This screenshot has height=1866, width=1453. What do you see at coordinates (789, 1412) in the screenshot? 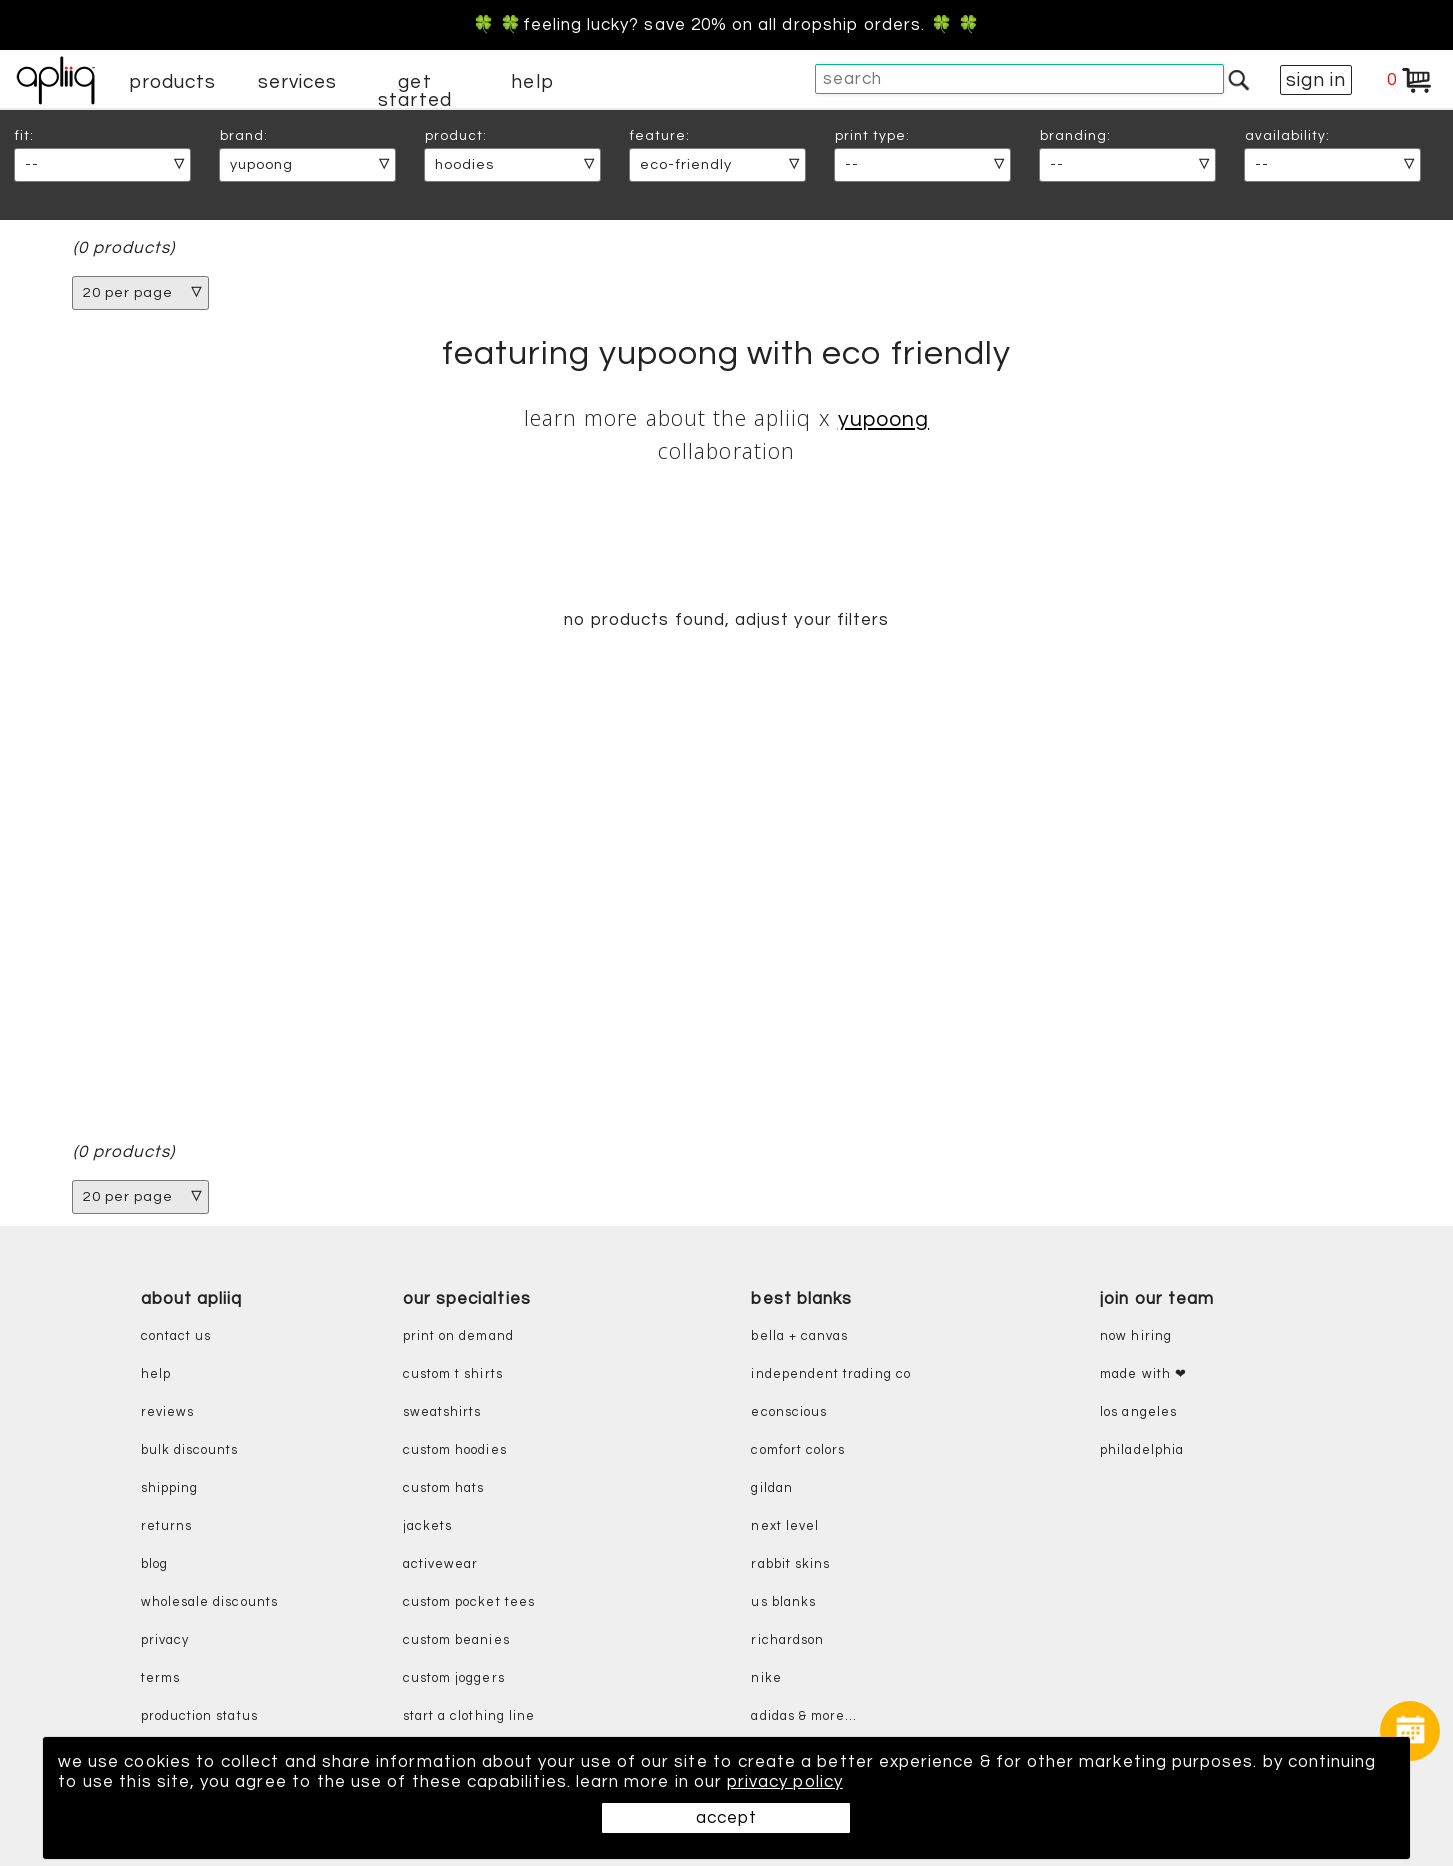
I see `eConscious` at bounding box center [789, 1412].